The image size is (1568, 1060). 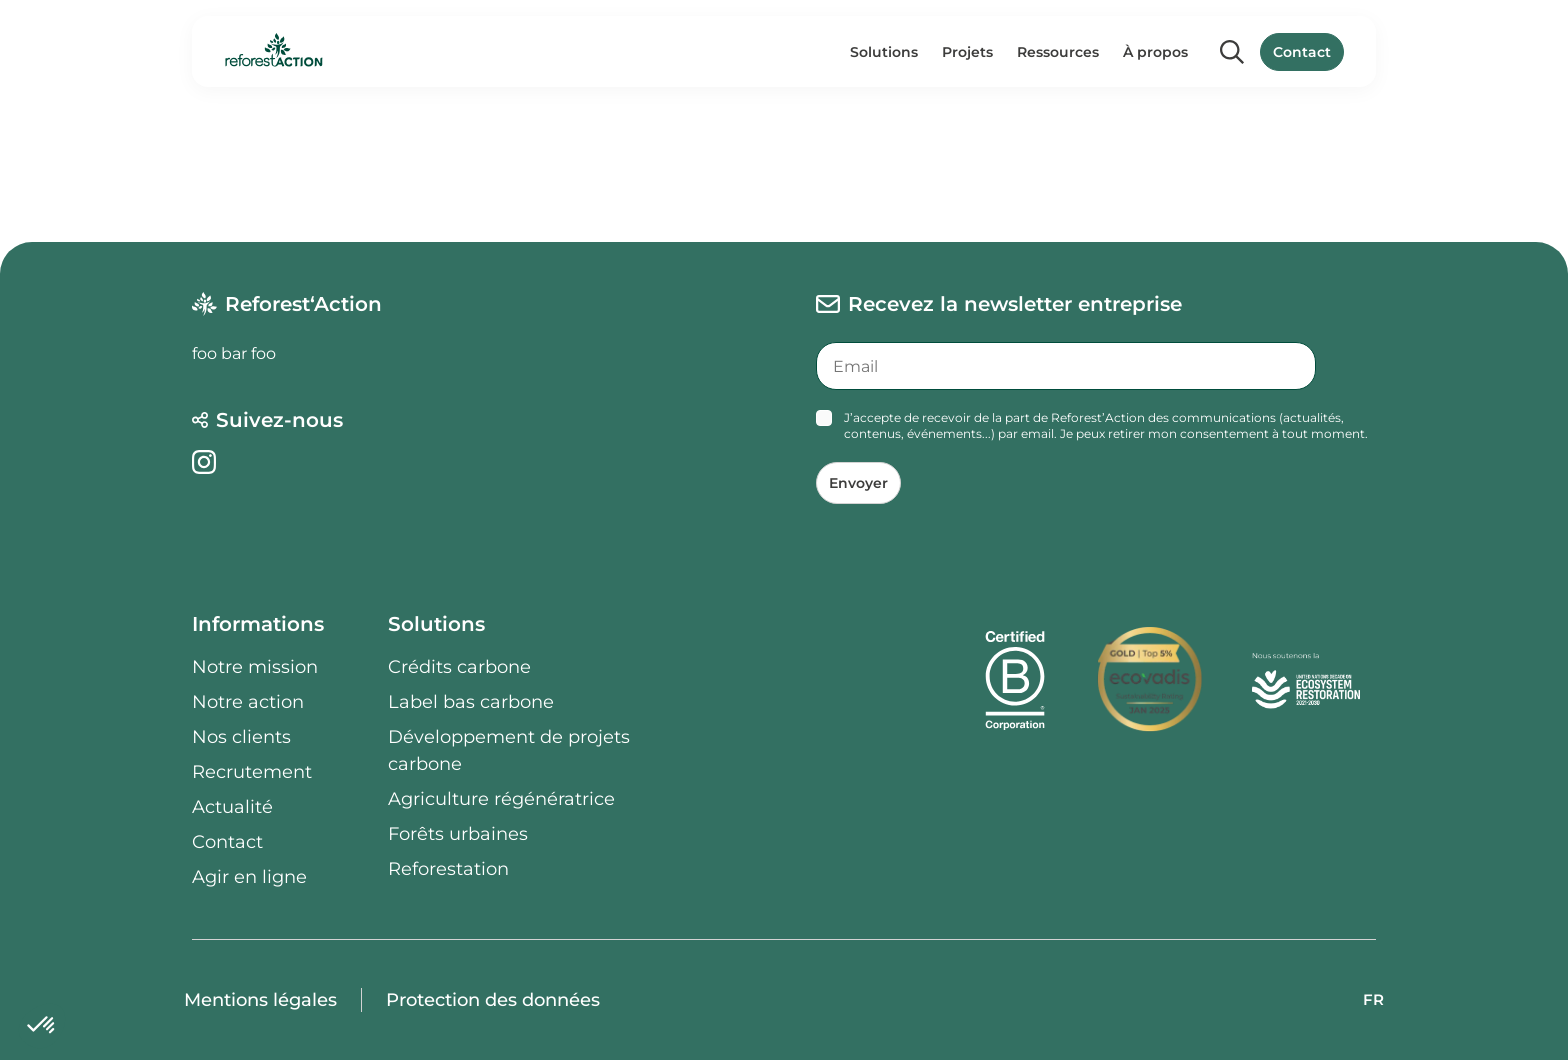 What do you see at coordinates (1058, 52) in the screenshot?
I see `Ressources` at bounding box center [1058, 52].